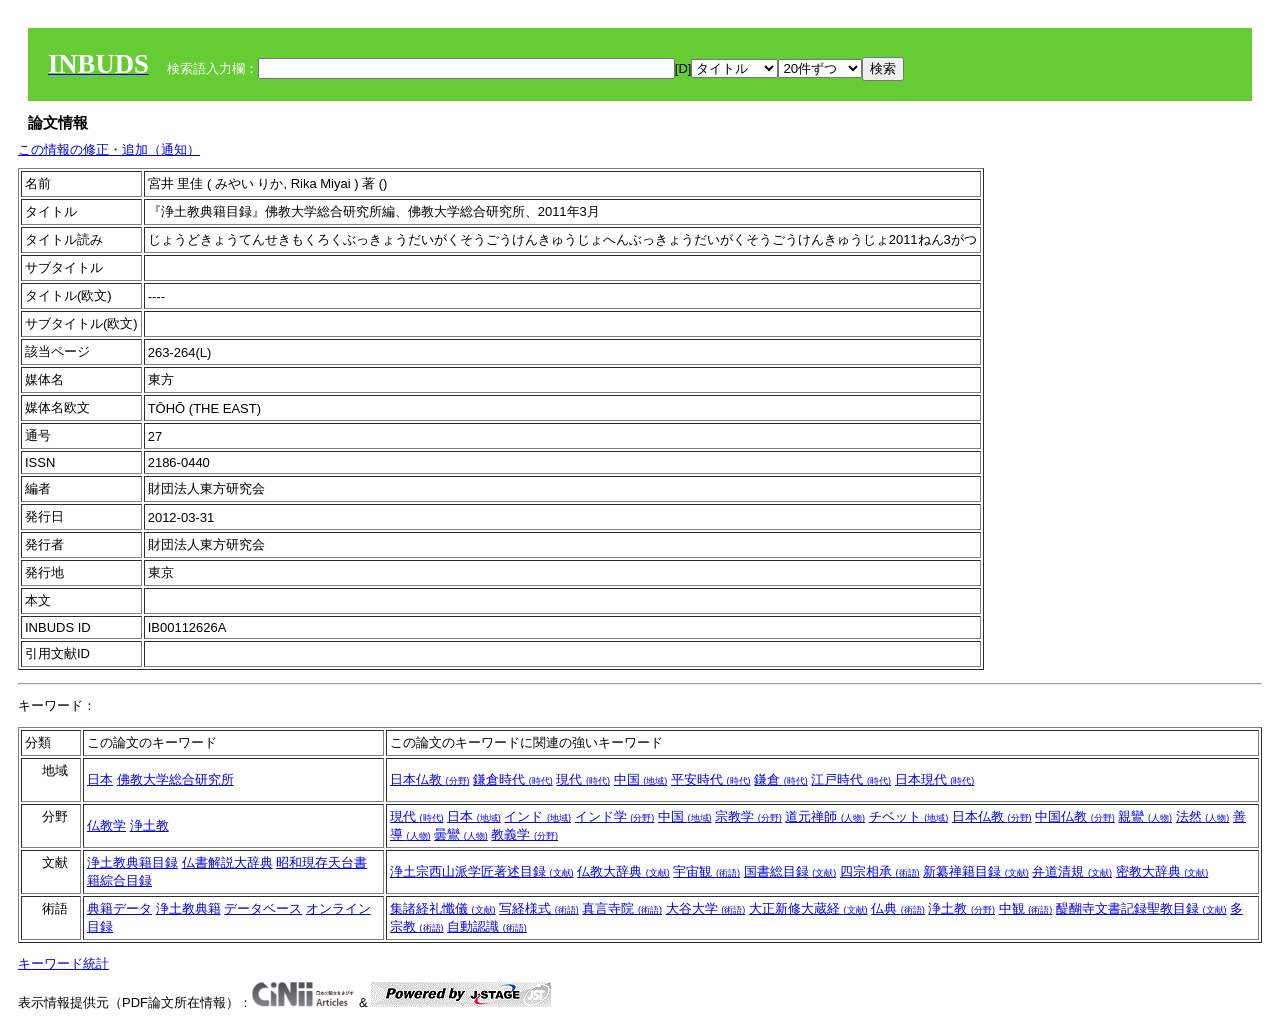  What do you see at coordinates (175, 779) in the screenshot?
I see `佛教大学総合研究所` at bounding box center [175, 779].